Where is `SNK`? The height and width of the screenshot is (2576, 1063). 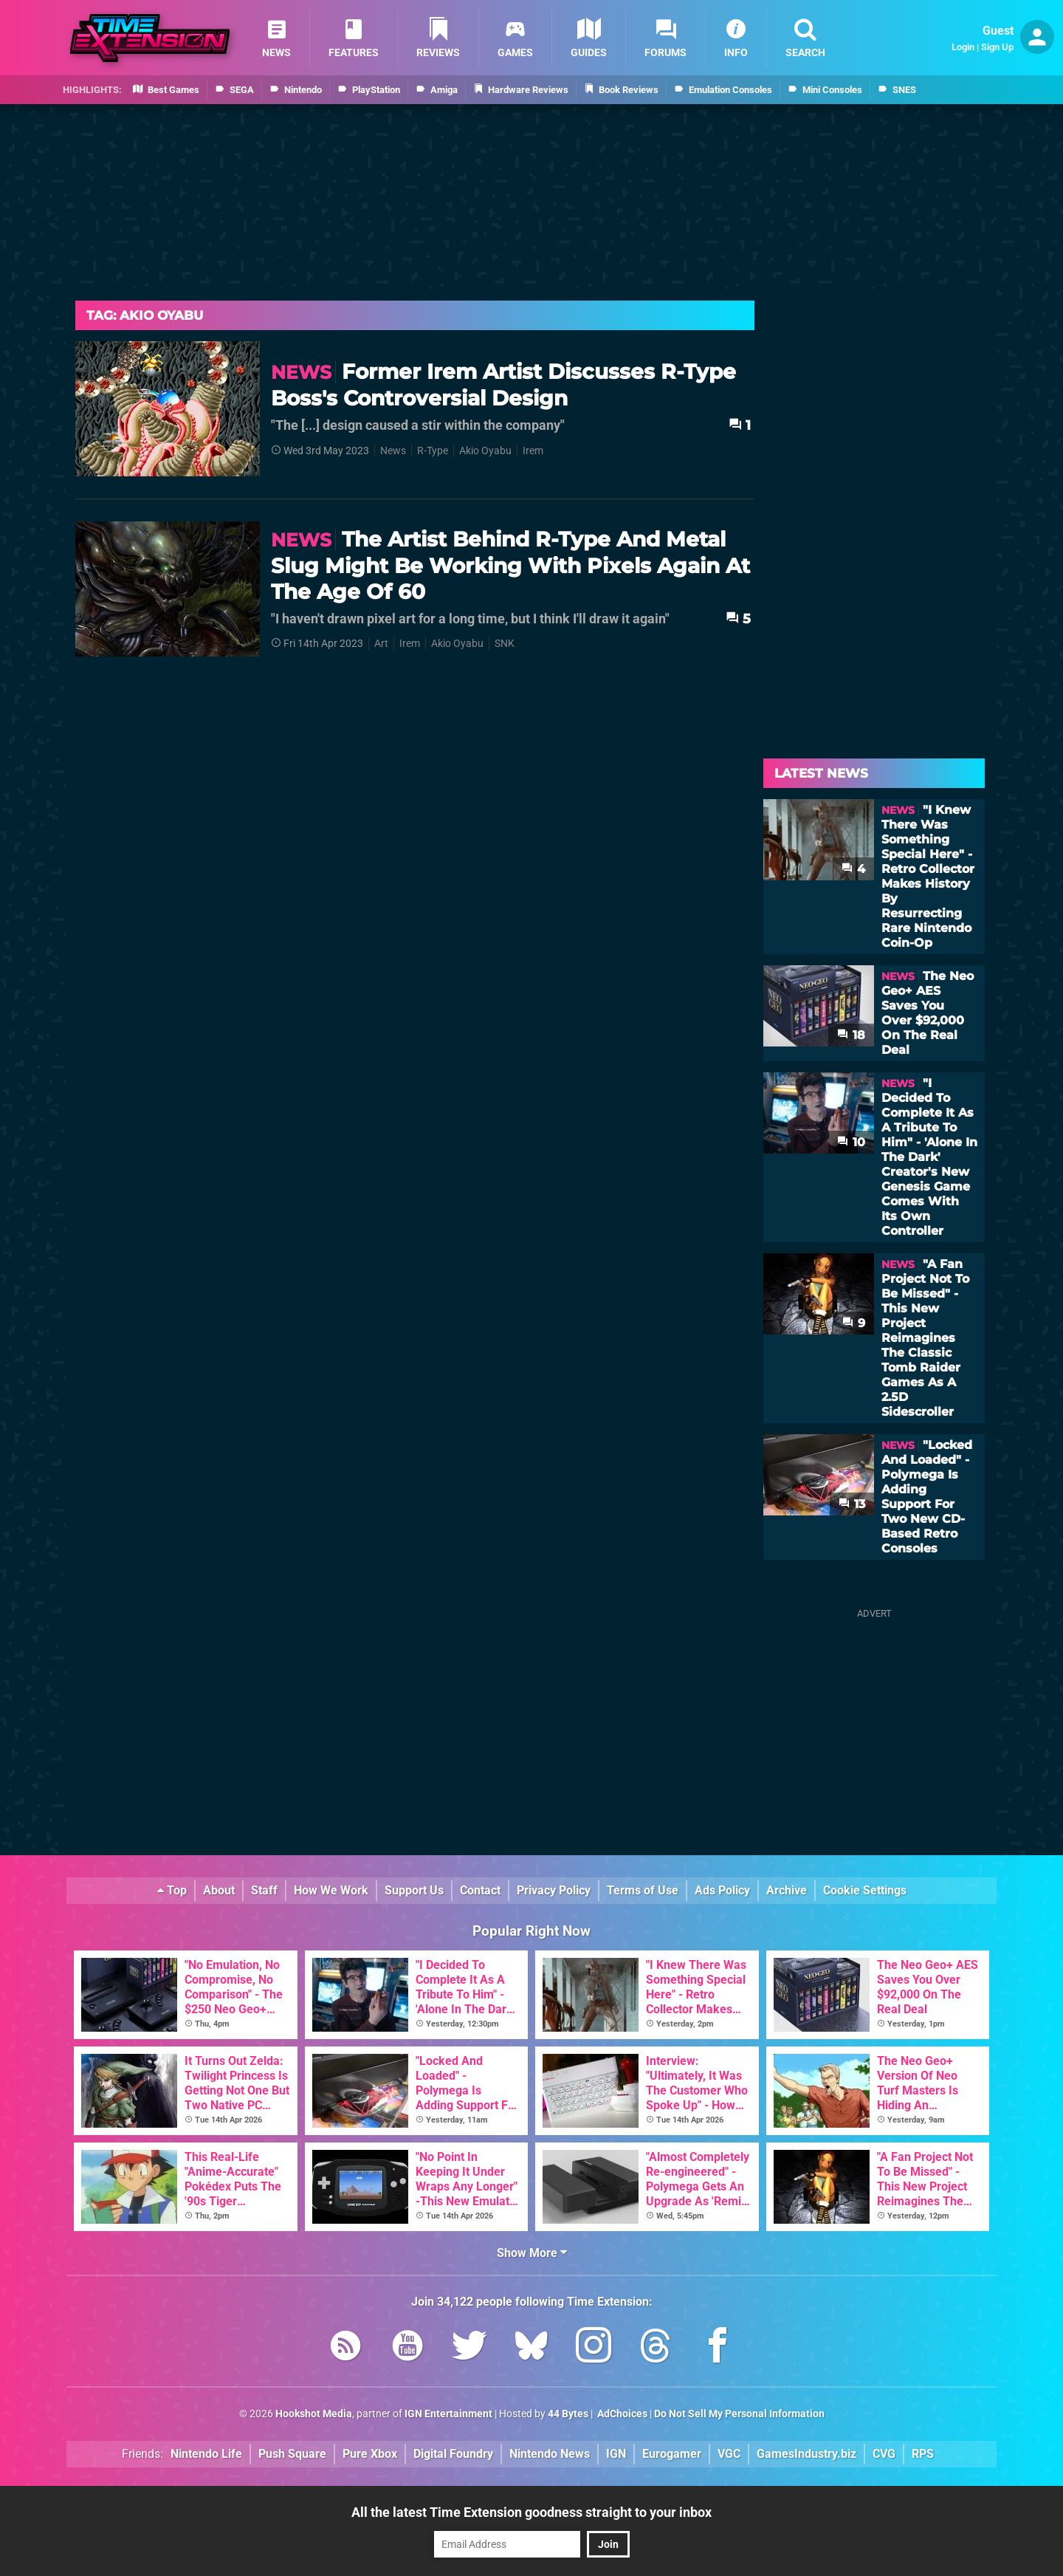
SNK is located at coordinates (505, 643).